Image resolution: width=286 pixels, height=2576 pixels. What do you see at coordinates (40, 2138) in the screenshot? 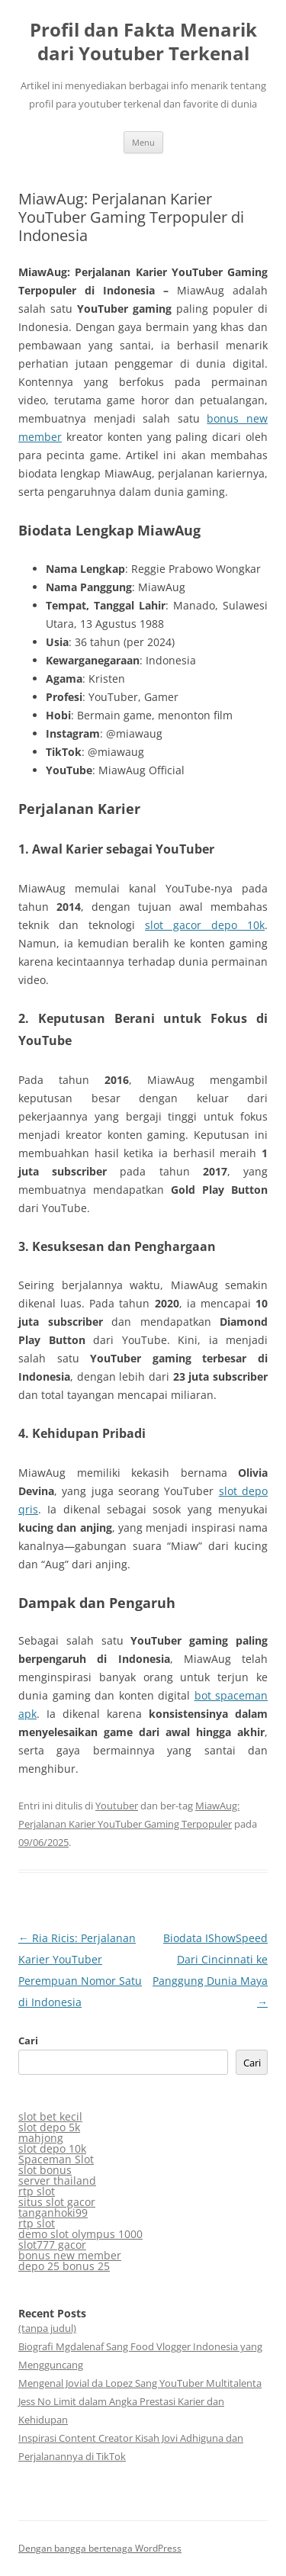
I see `mahjong` at bounding box center [40, 2138].